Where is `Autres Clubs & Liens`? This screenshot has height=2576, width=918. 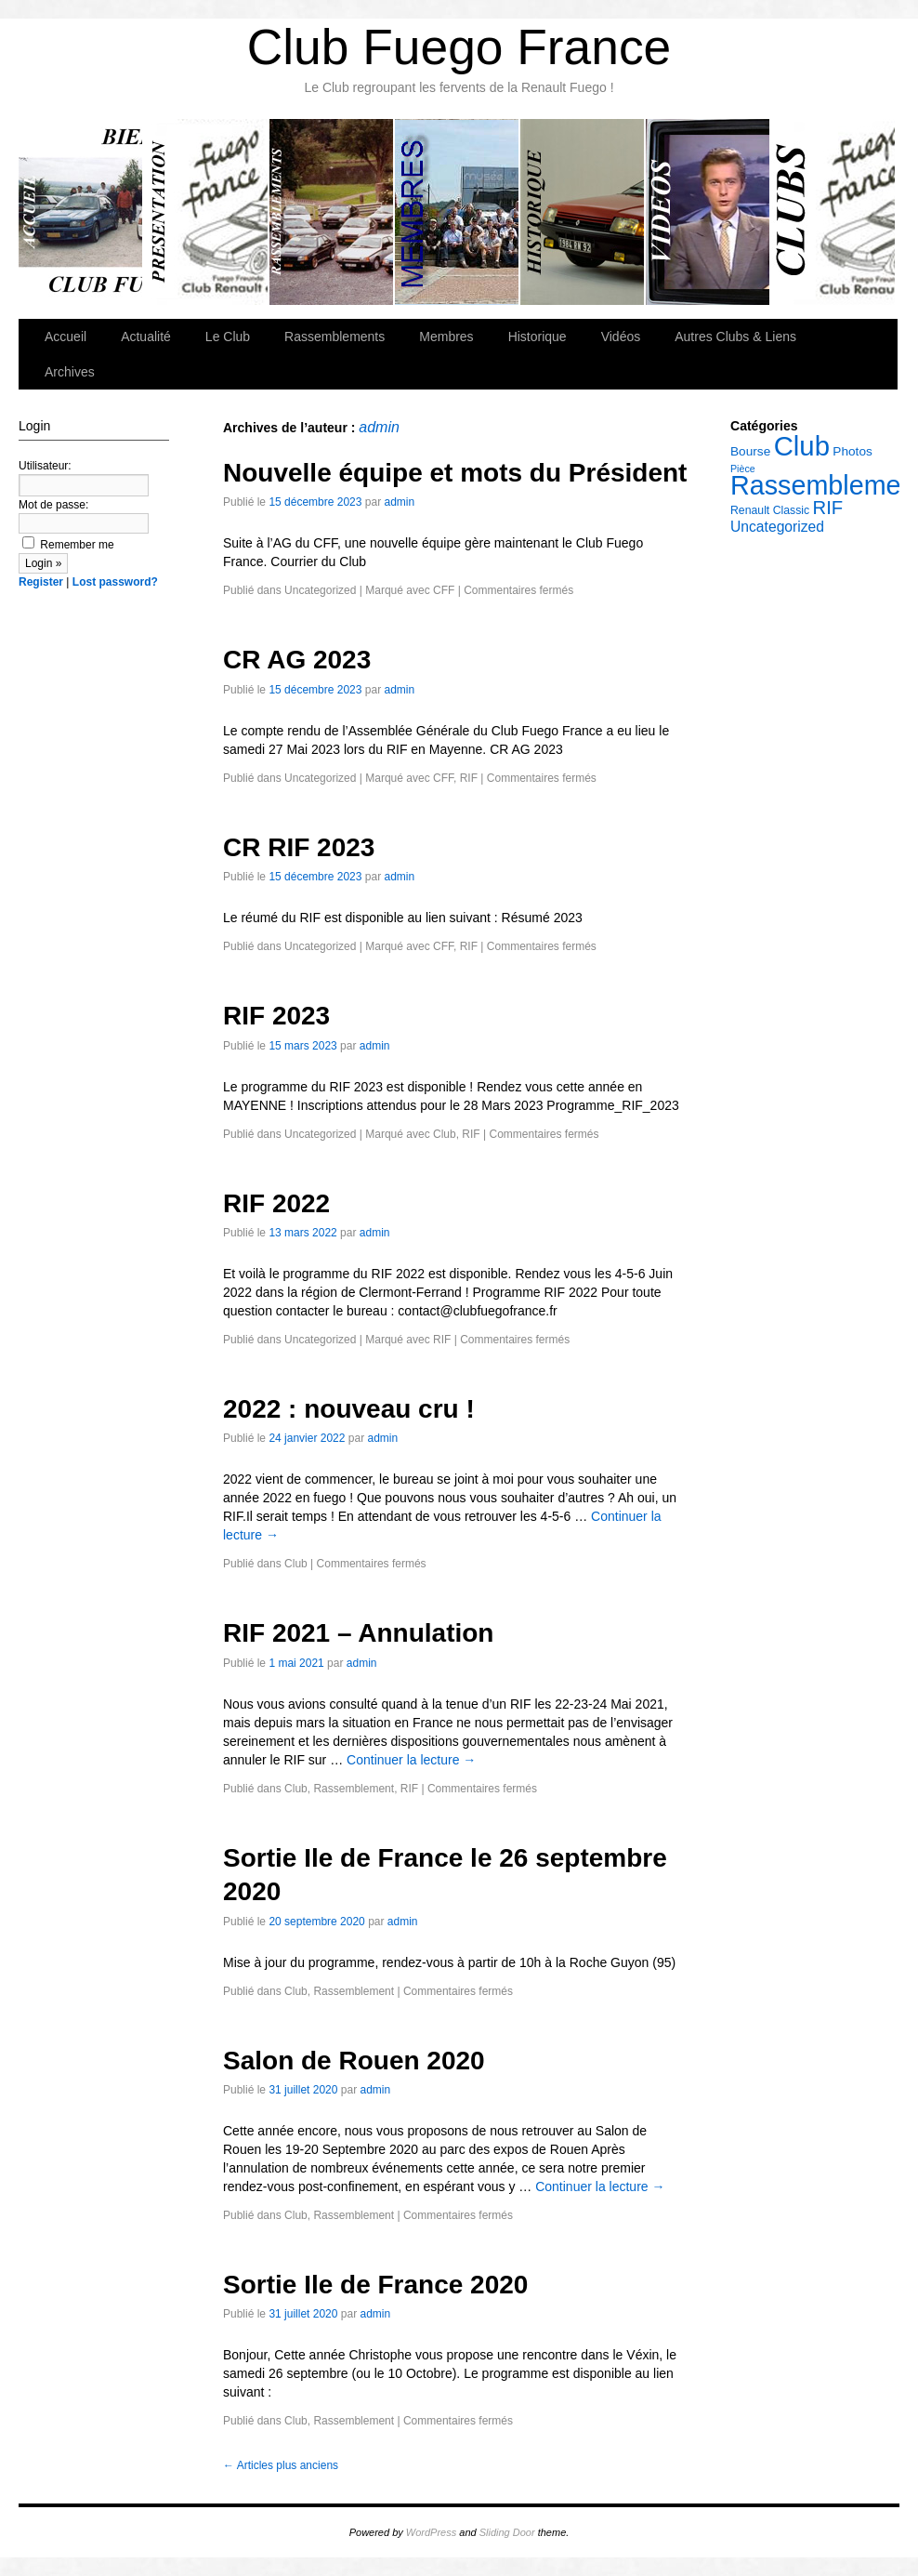 Autres Clubs & Liens is located at coordinates (833, 212).